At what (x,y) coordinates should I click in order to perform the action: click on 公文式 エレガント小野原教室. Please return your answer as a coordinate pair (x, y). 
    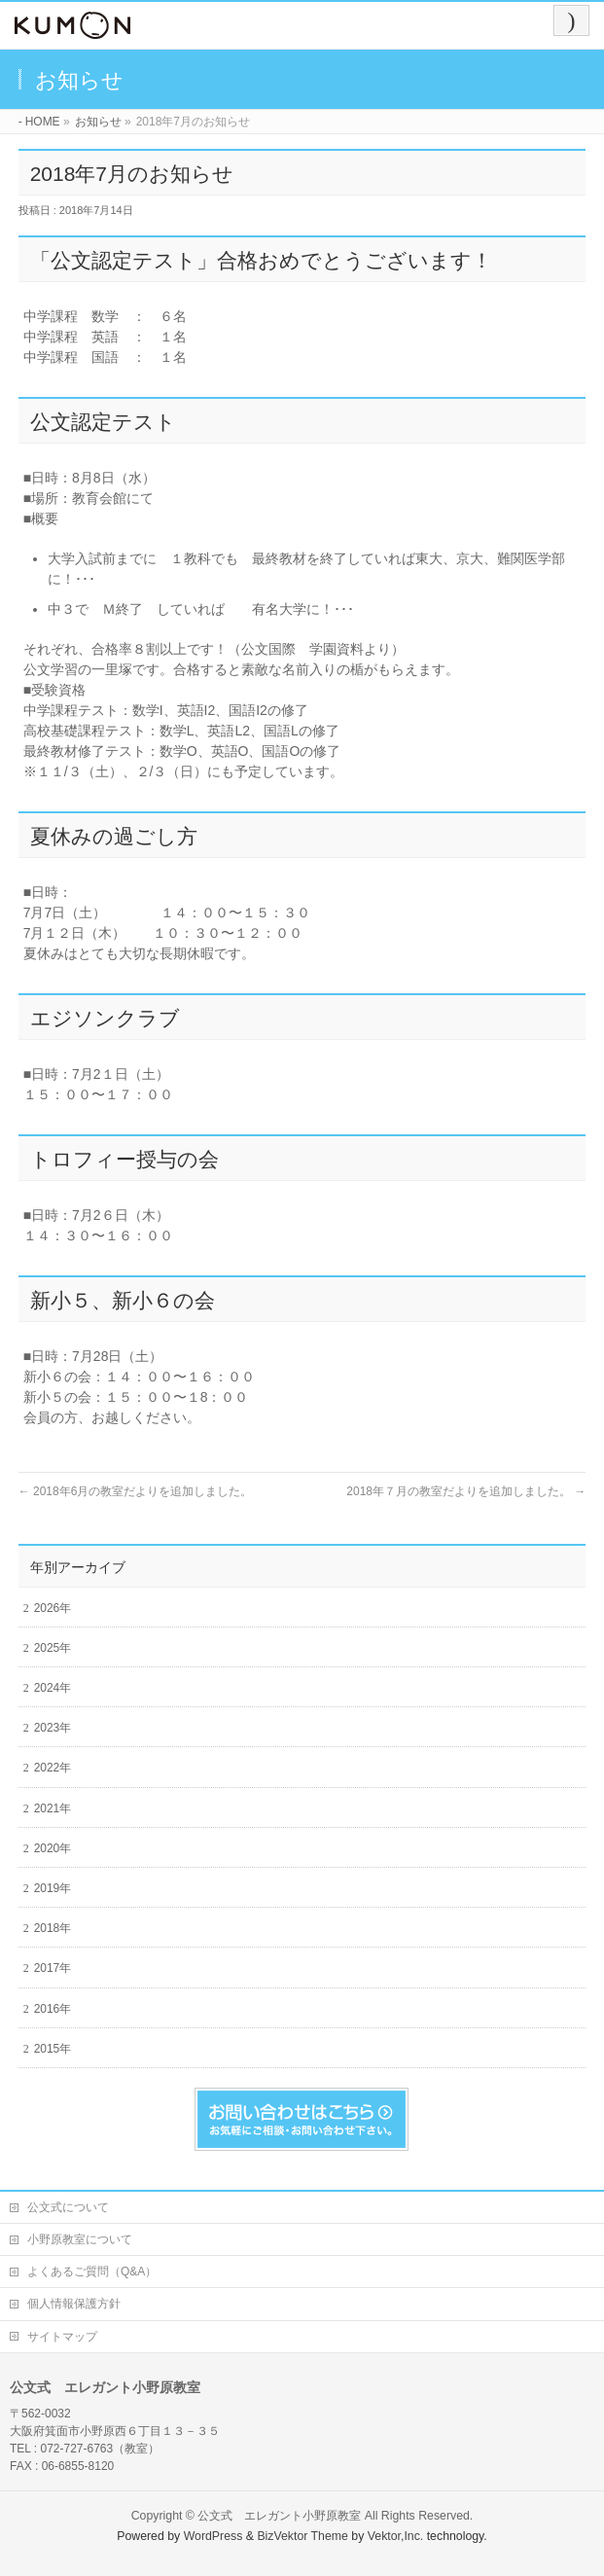
    Looking at the image, I should click on (279, 2515).